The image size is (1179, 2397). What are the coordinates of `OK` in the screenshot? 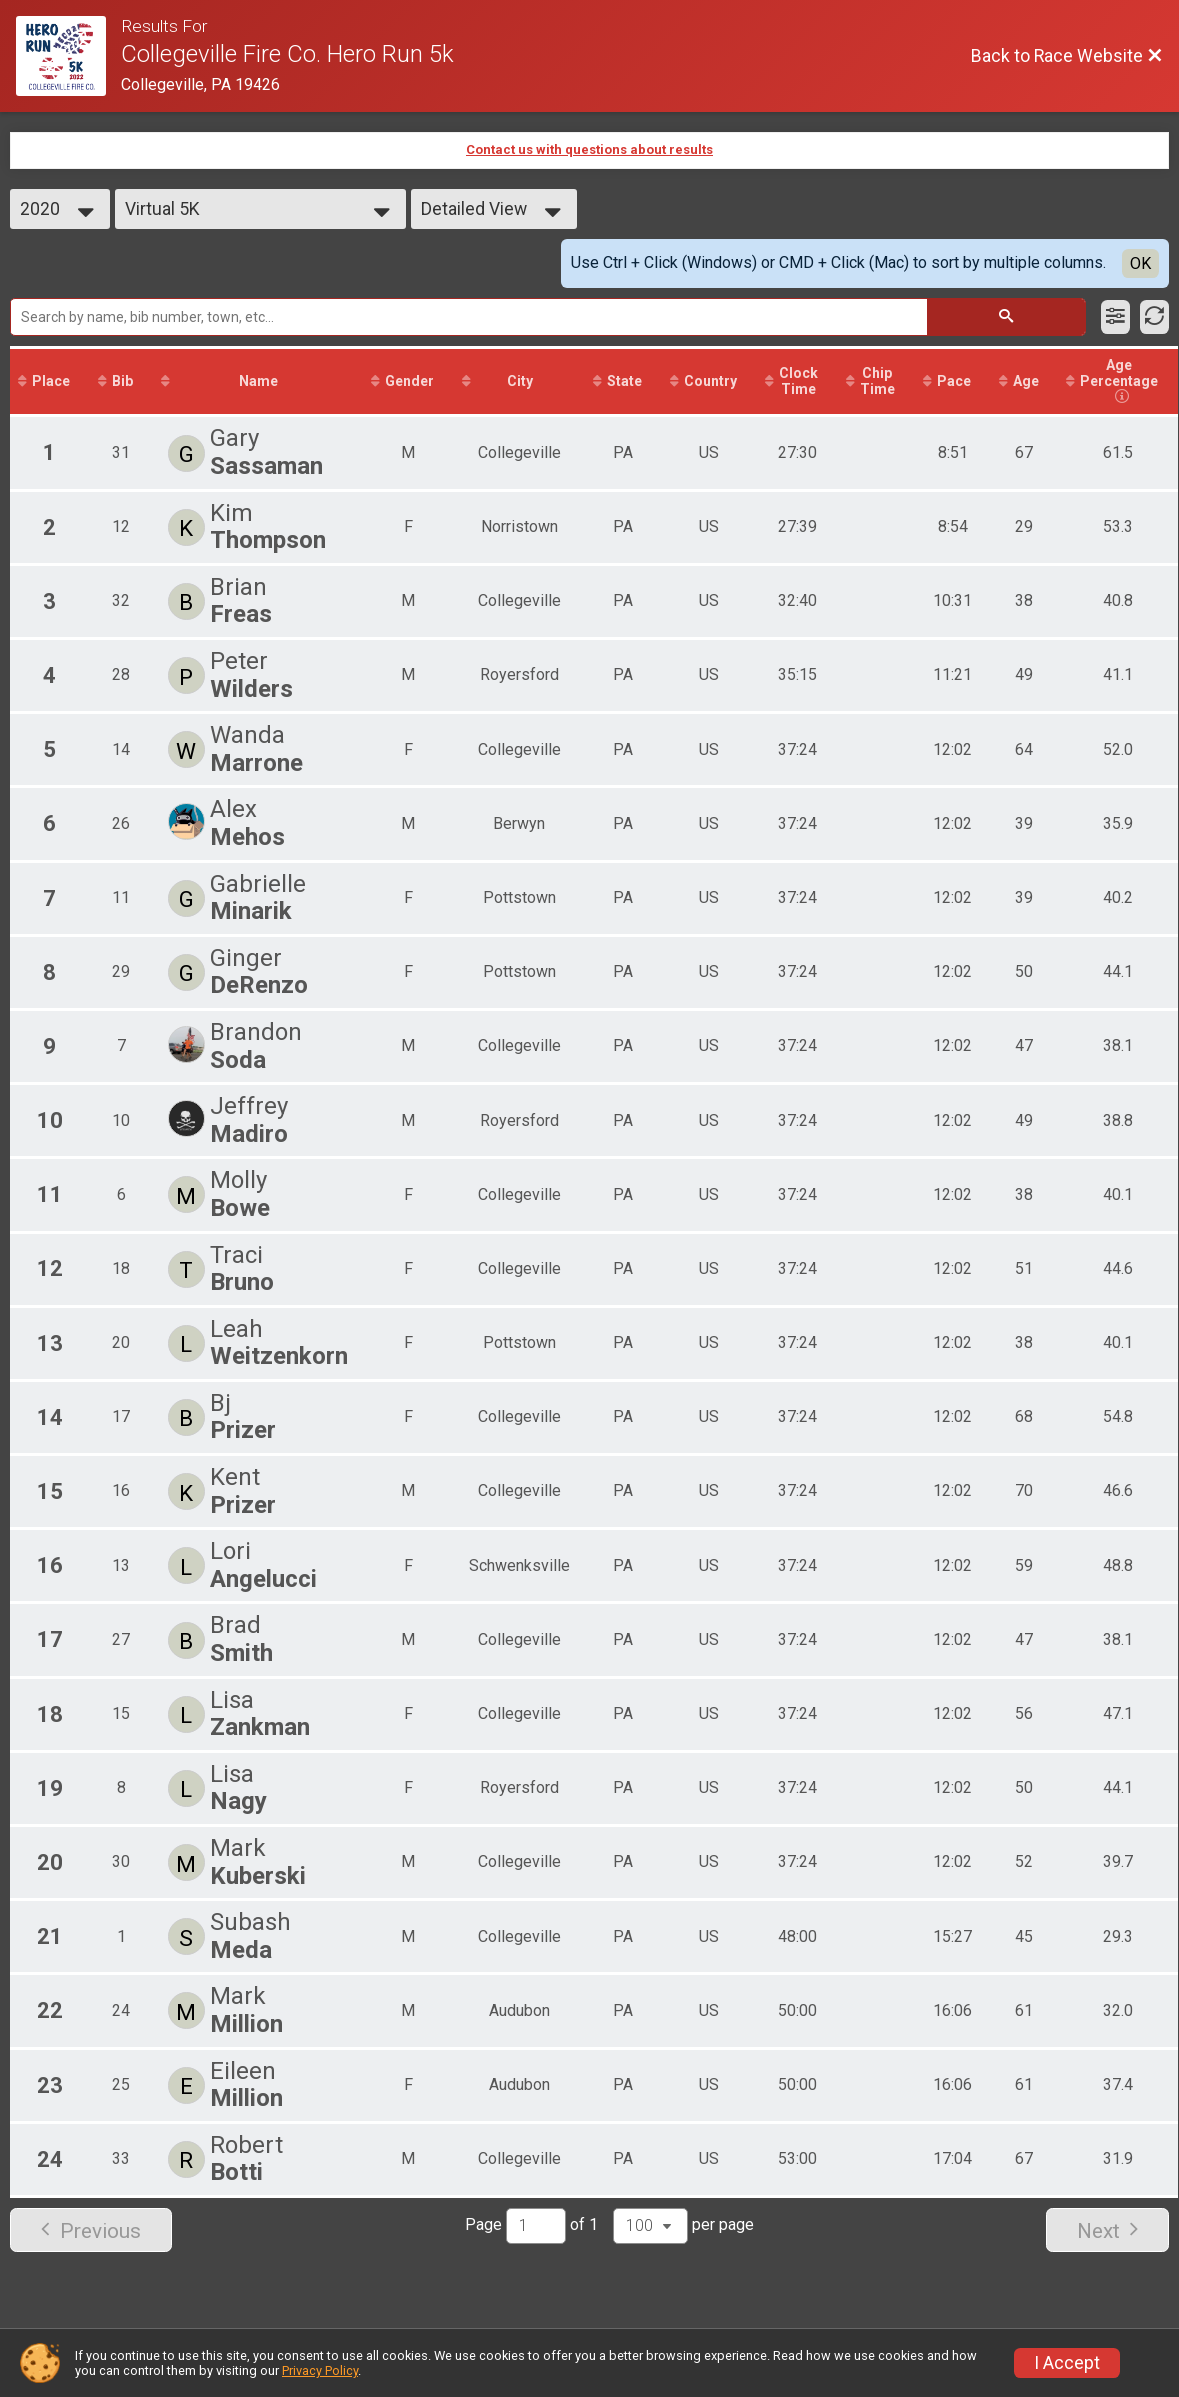 It's located at (1140, 263).